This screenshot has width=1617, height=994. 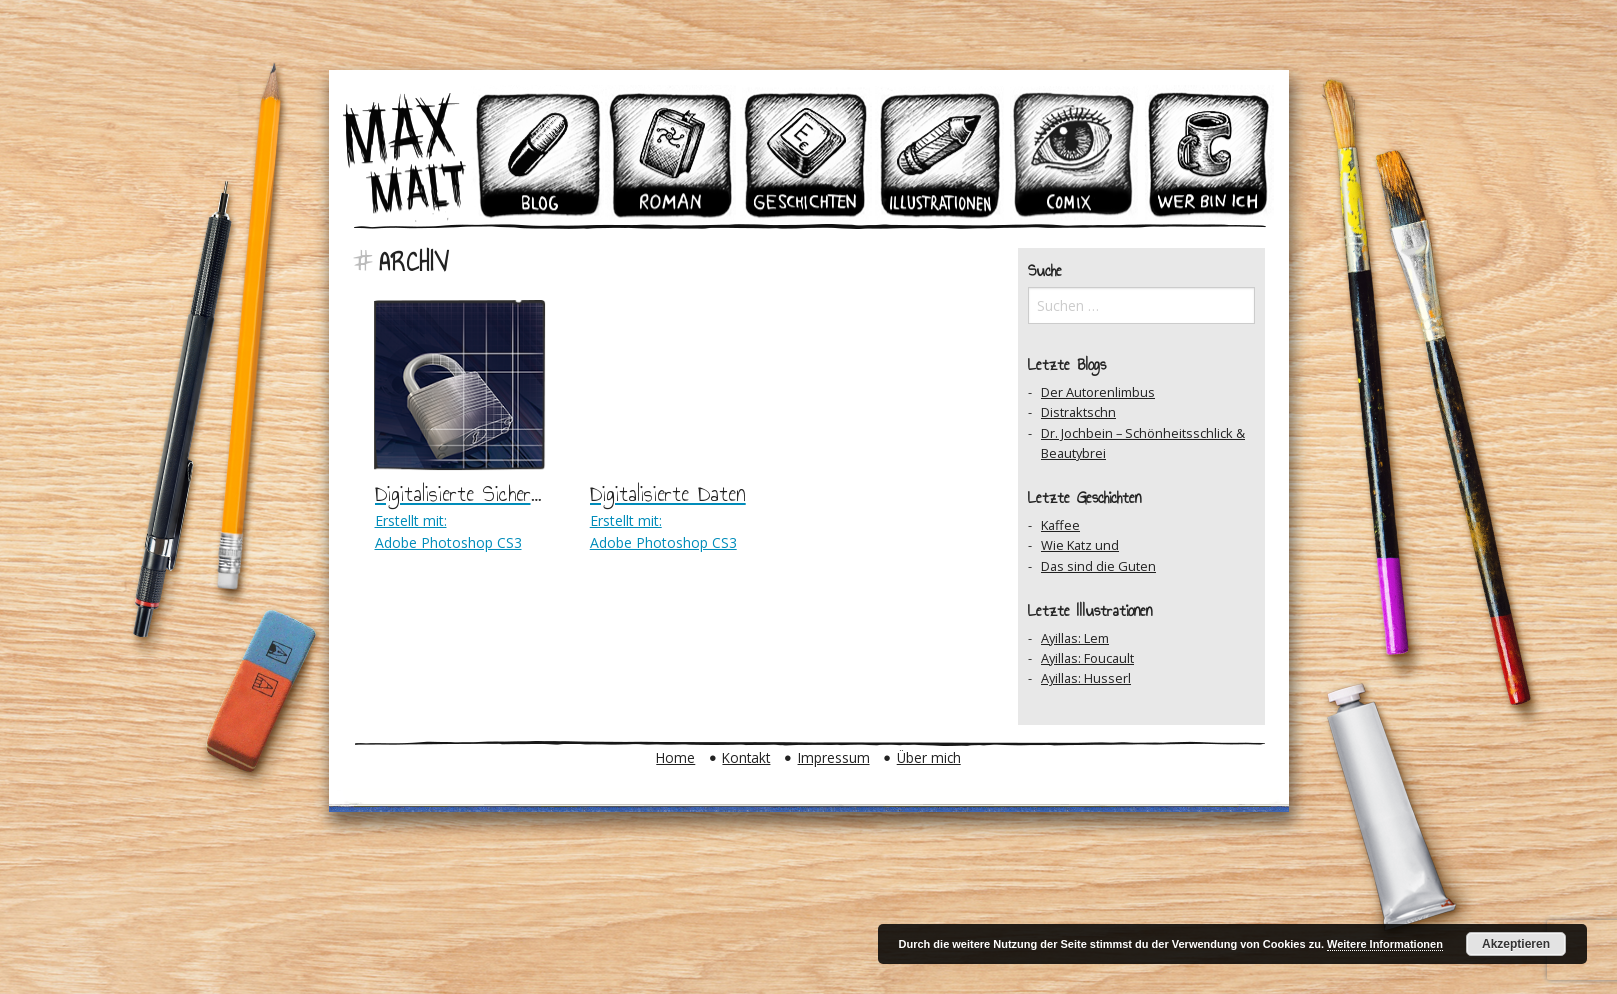 I want to click on Akzeptieren, so click(x=1516, y=944).